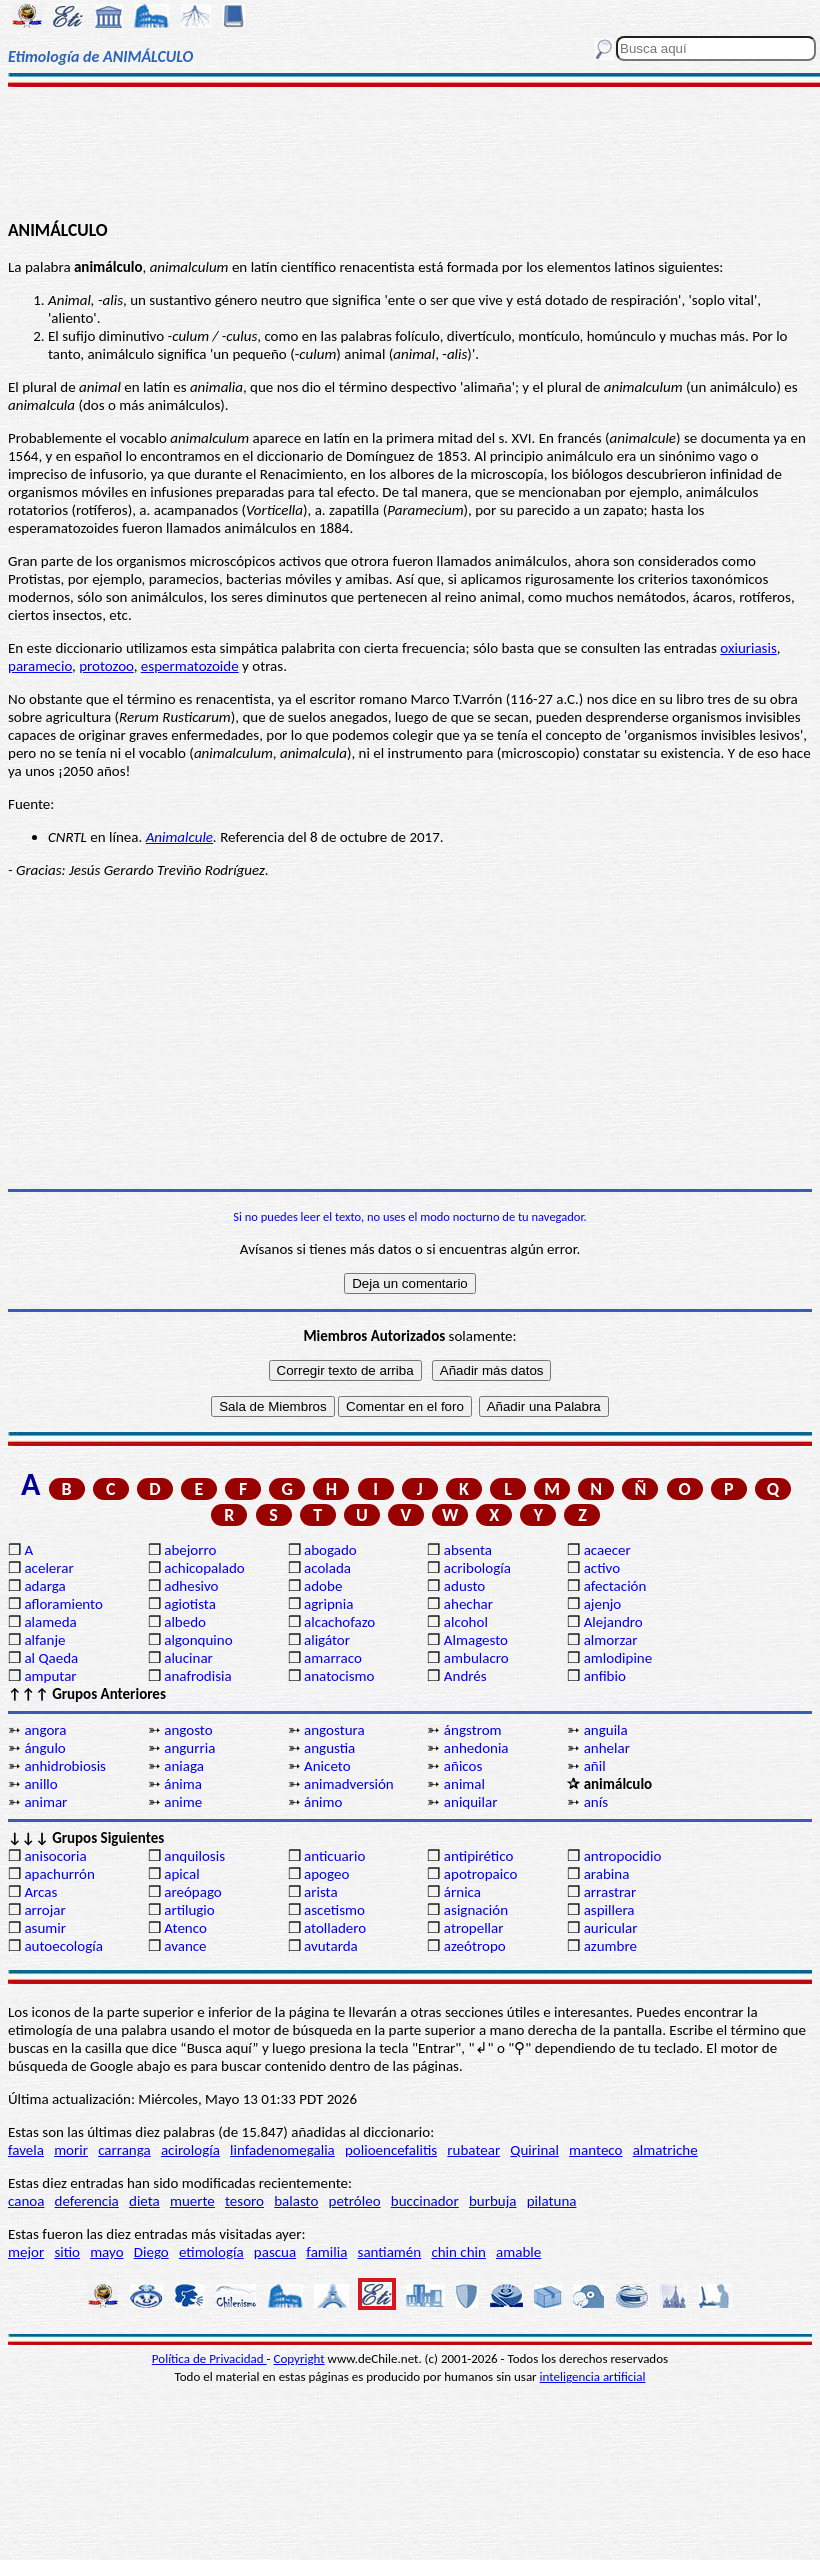 The width and height of the screenshot is (820, 2560). Describe the element at coordinates (665, 2150) in the screenshot. I see `almatriche` at that location.